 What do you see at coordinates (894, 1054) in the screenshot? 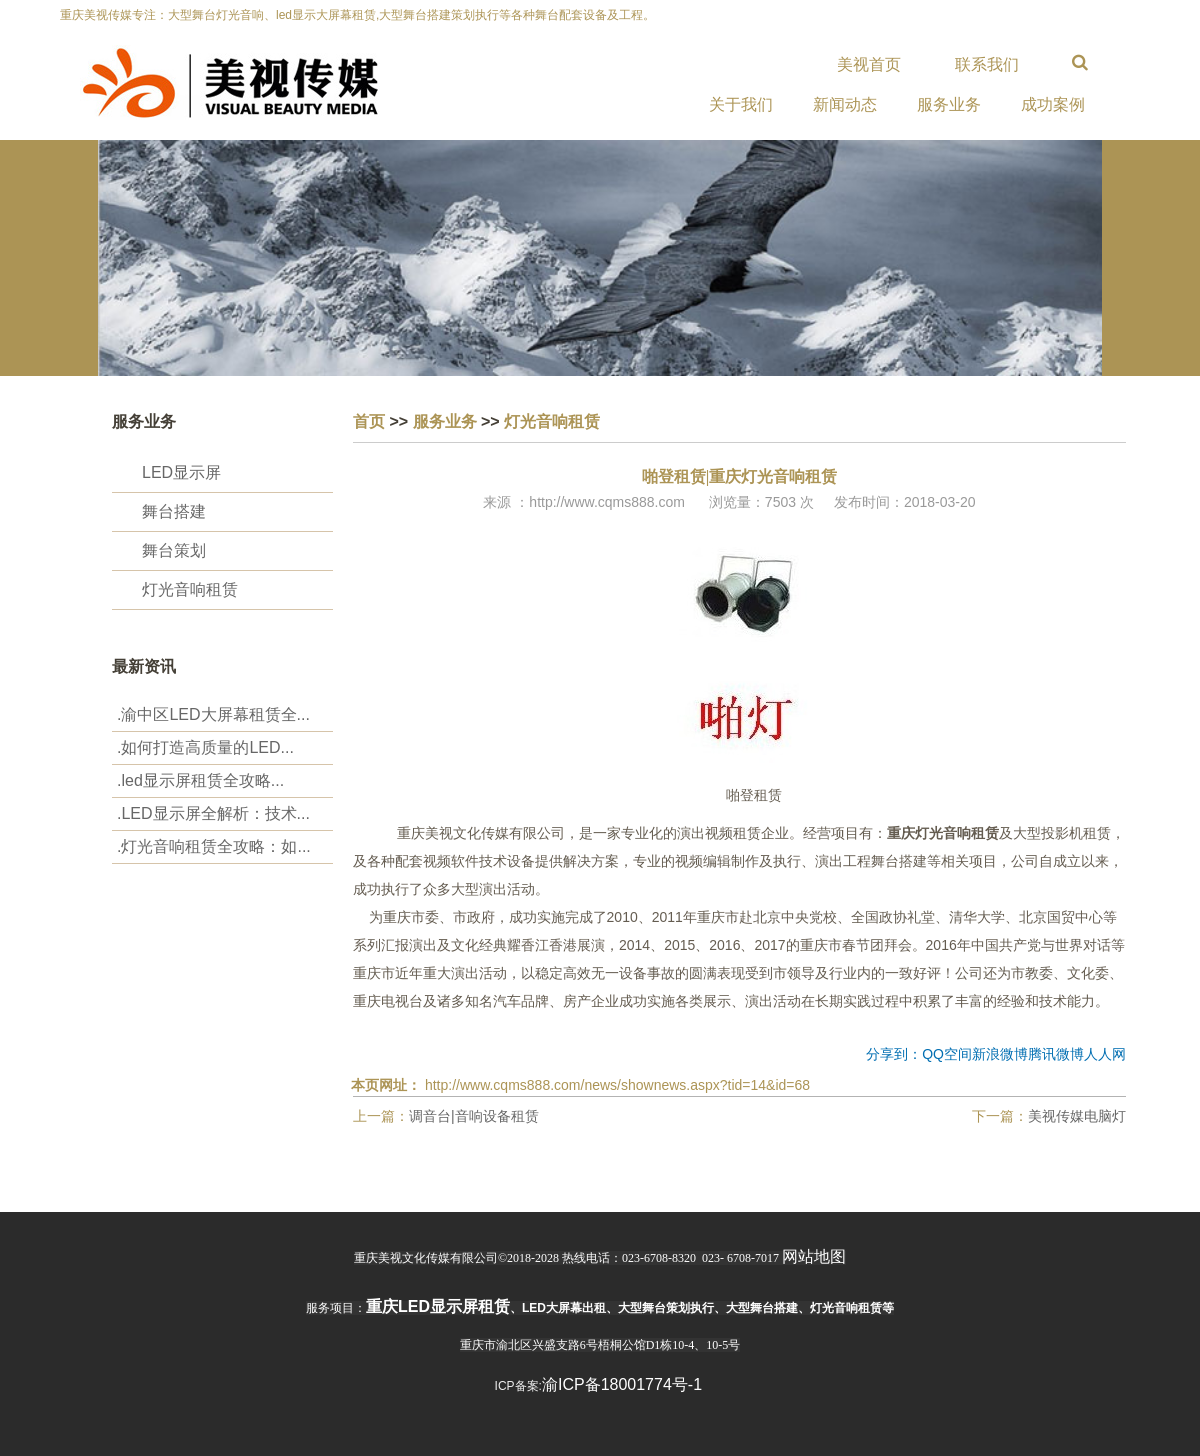
I see `分享到：` at bounding box center [894, 1054].